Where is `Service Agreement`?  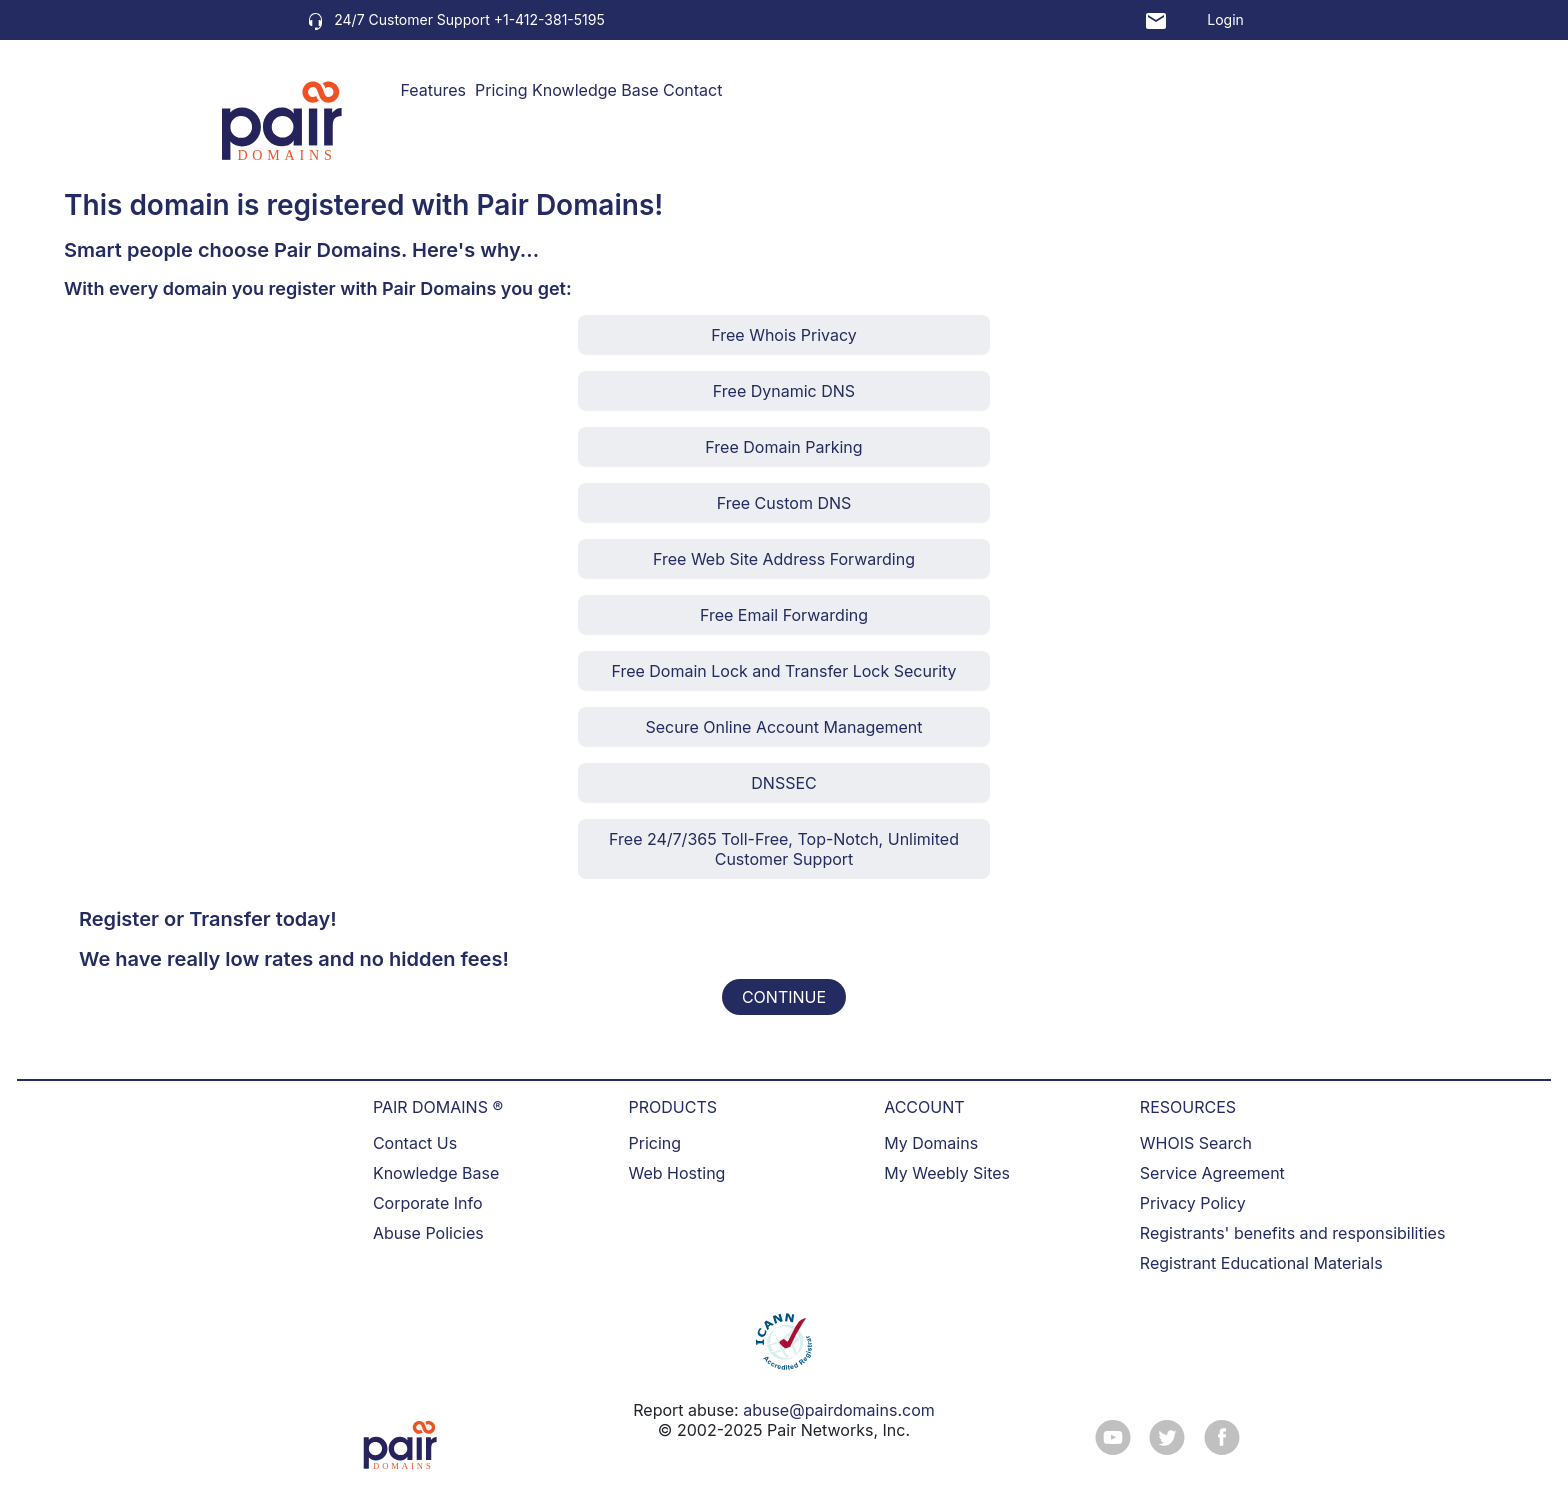 Service Agreement is located at coordinates (1212, 1173).